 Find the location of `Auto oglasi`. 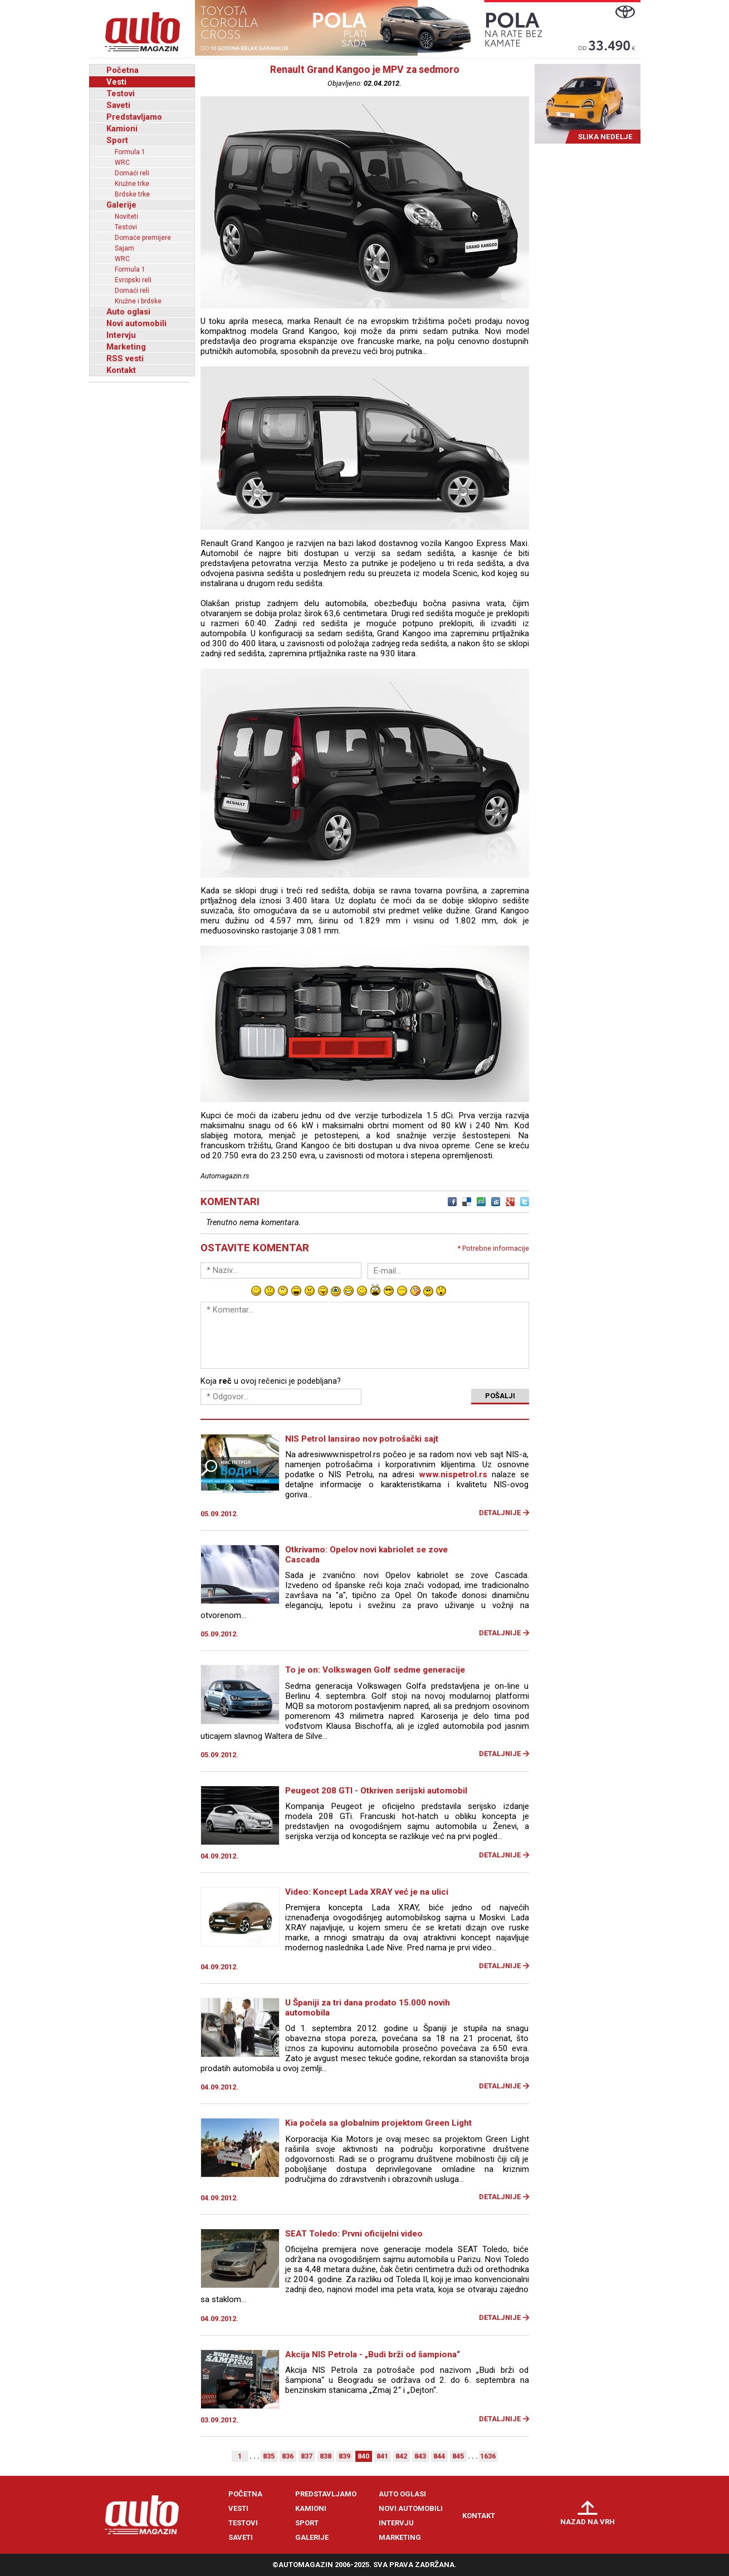

Auto oglasi is located at coordinates (128, 312).